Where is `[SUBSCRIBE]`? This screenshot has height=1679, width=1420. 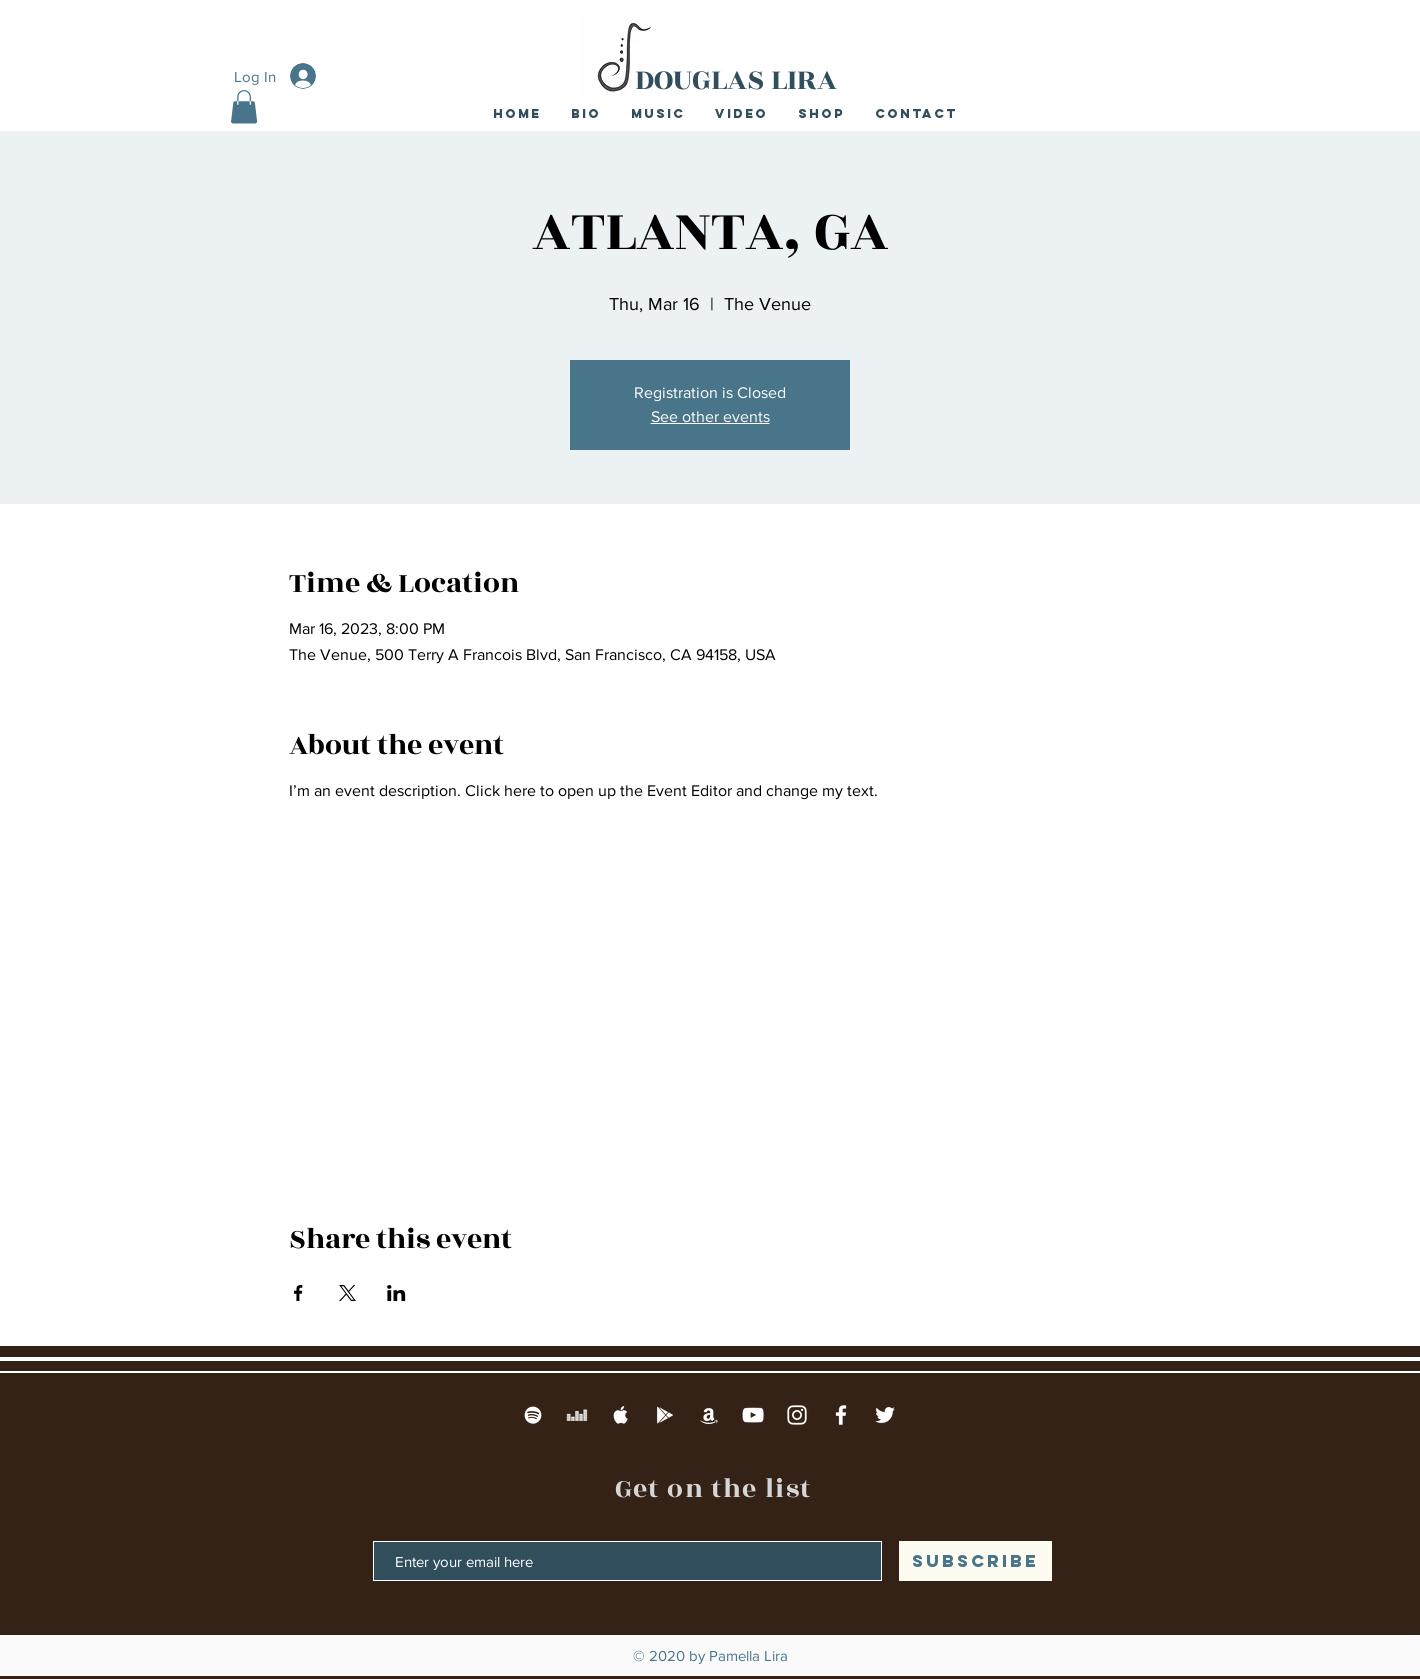
[SUBSCRIBE] is located at coordinates (975, 1561).